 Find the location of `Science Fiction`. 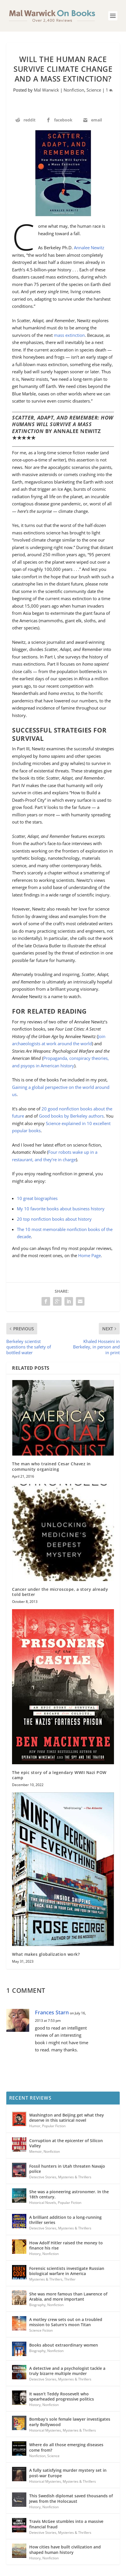

Science Fiction is located at coordinates (41, 2330).